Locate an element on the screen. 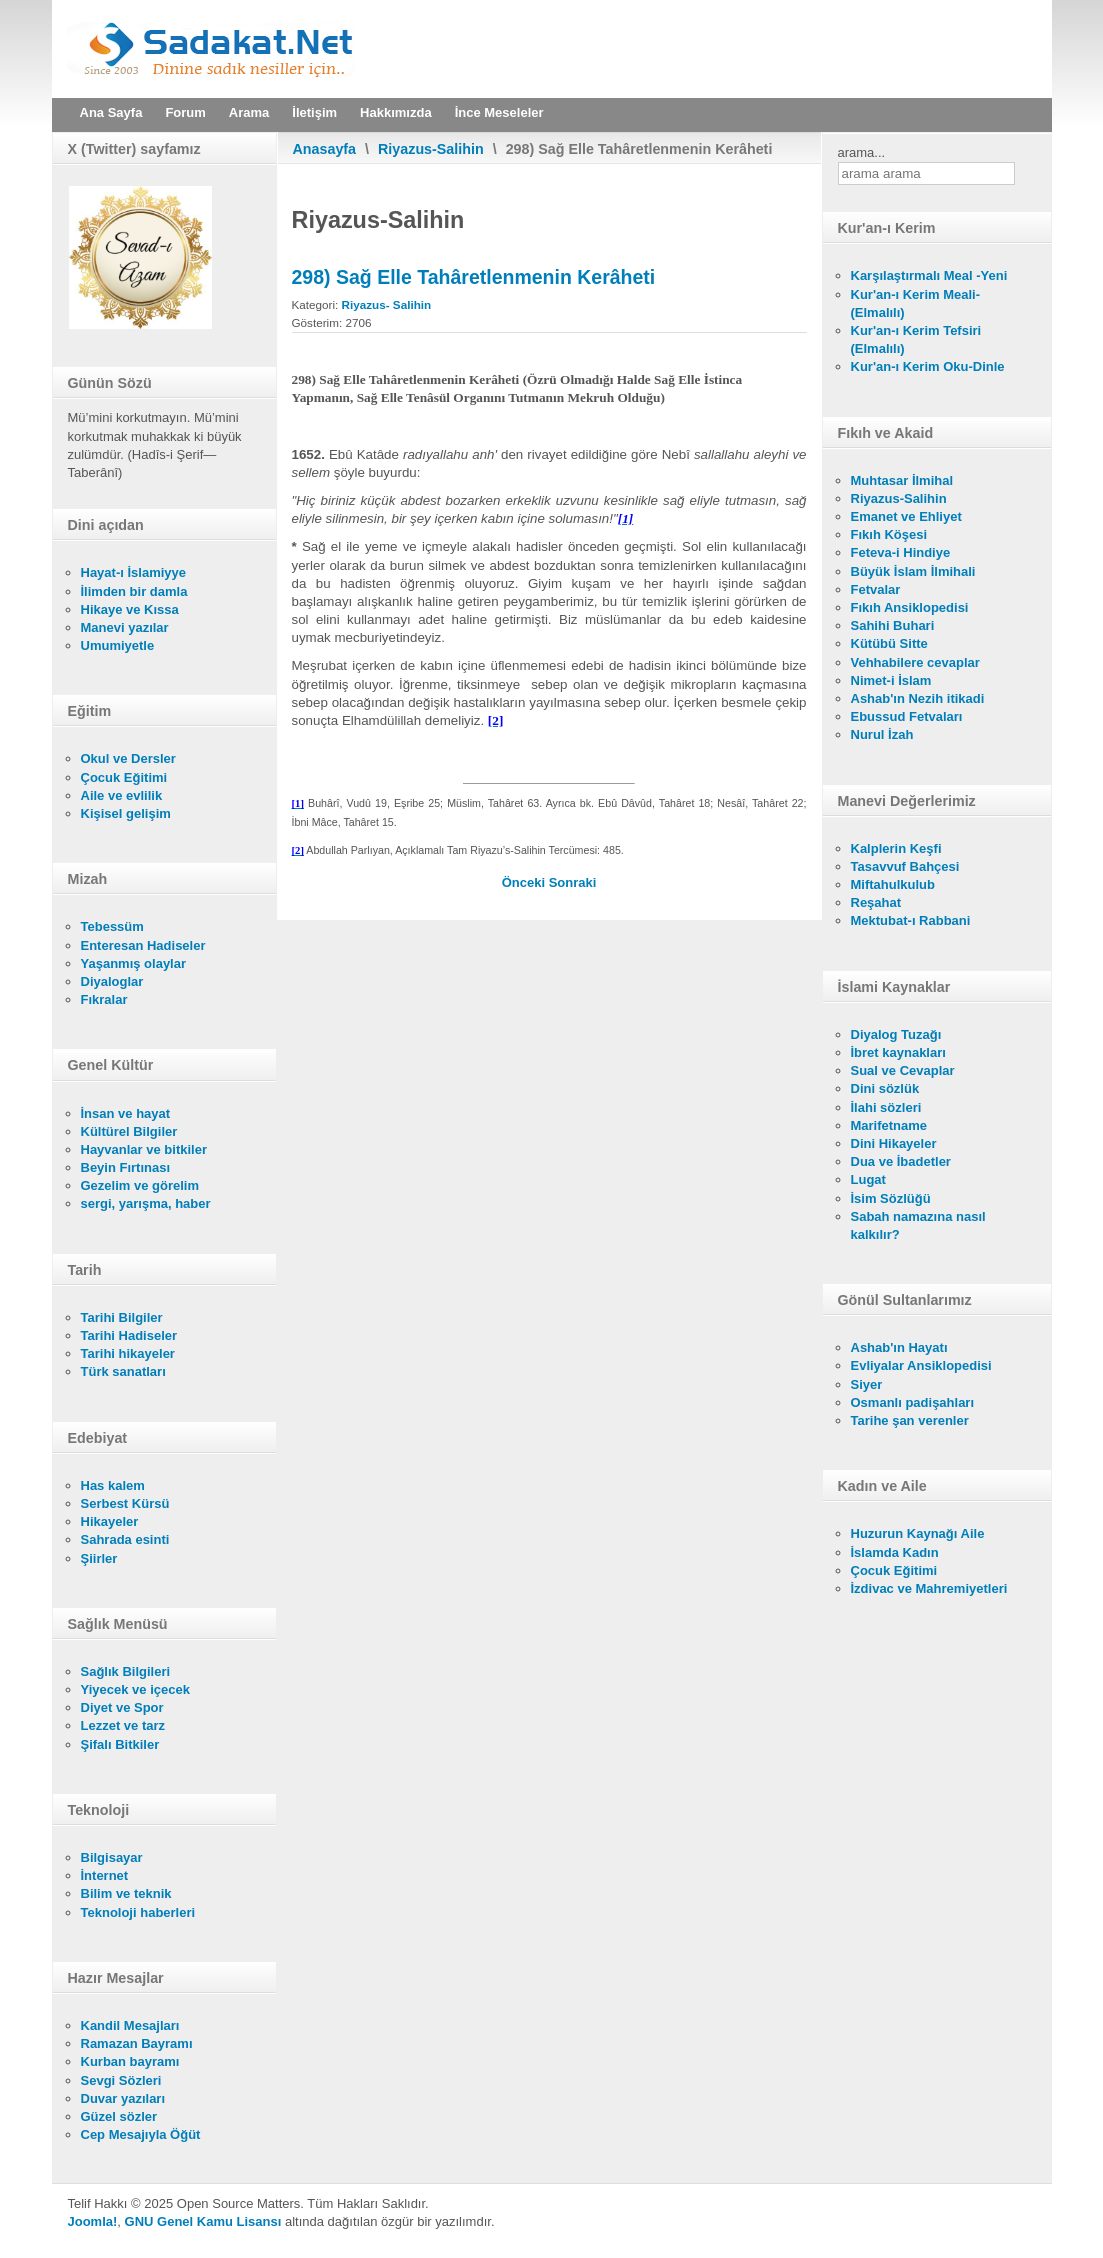 Image resolution: width=1103 pixels, height=2258 pixels. Bilgisayar is located at coordinates (112, 1857).